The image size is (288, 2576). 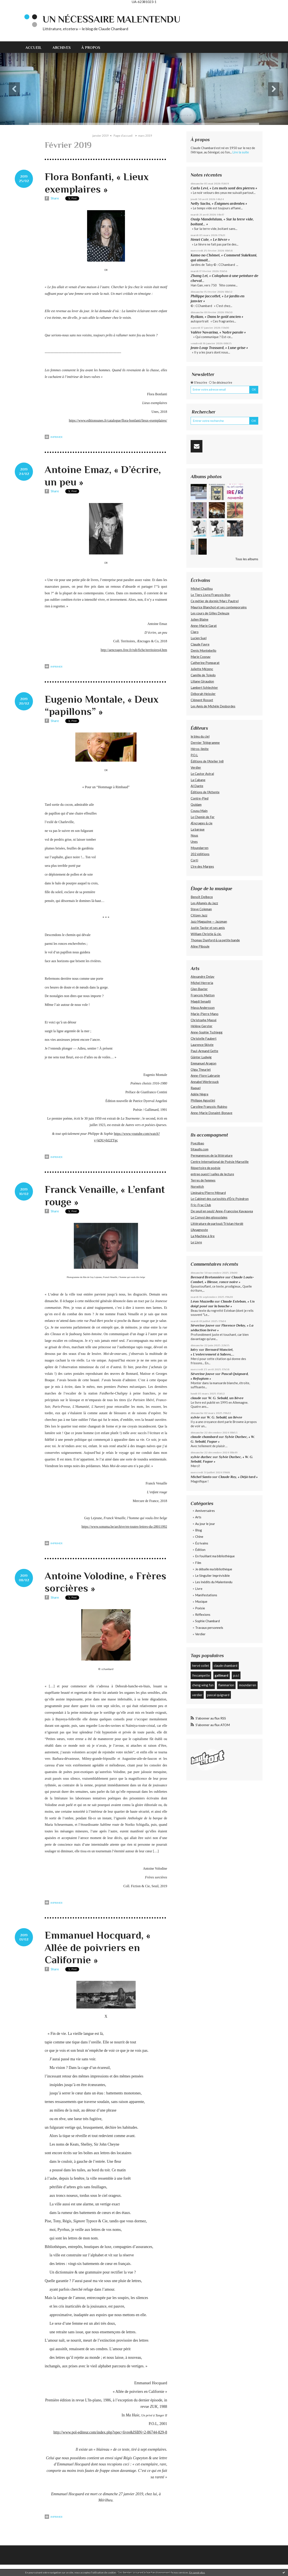 I want to click on En fouillant ma bibliothèque, so click(x=215, y=1556).